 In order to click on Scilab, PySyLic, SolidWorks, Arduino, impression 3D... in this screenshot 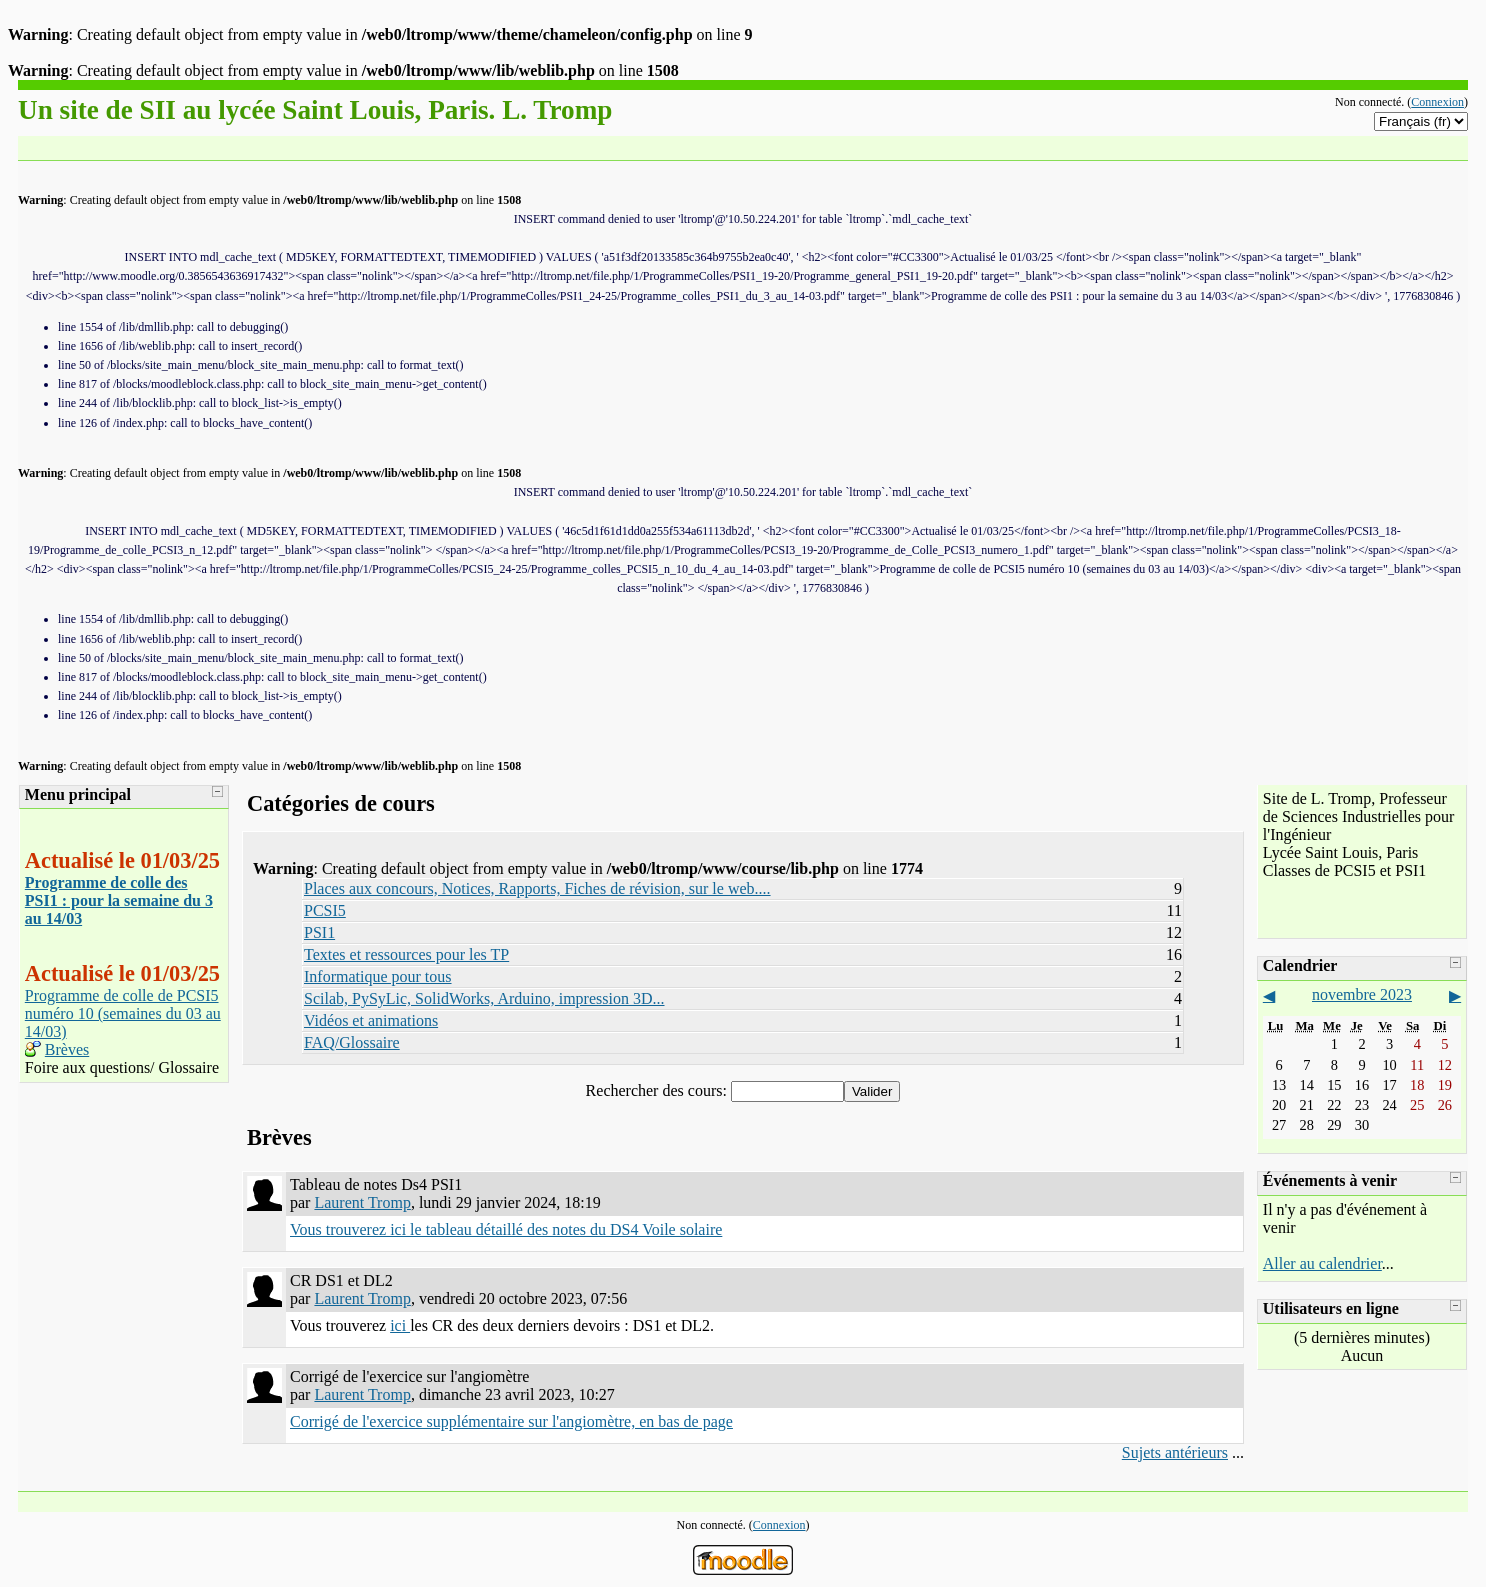, I will do `click(484, 998)`.